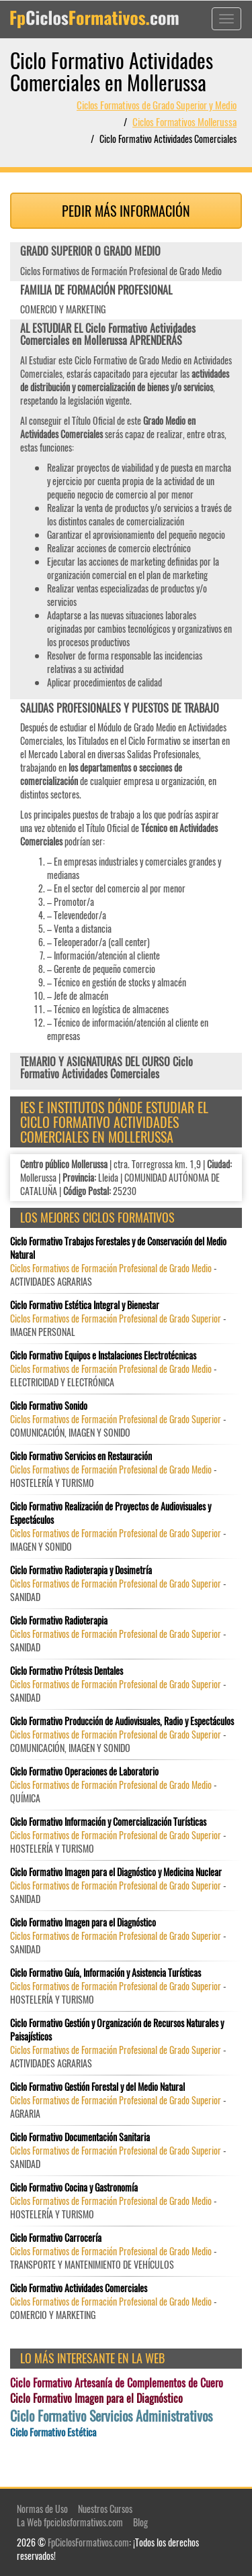 The image size is (252, 2576). I want to click on Ciclo Formativo Documentación Sanitaria, so click(80, 2137).